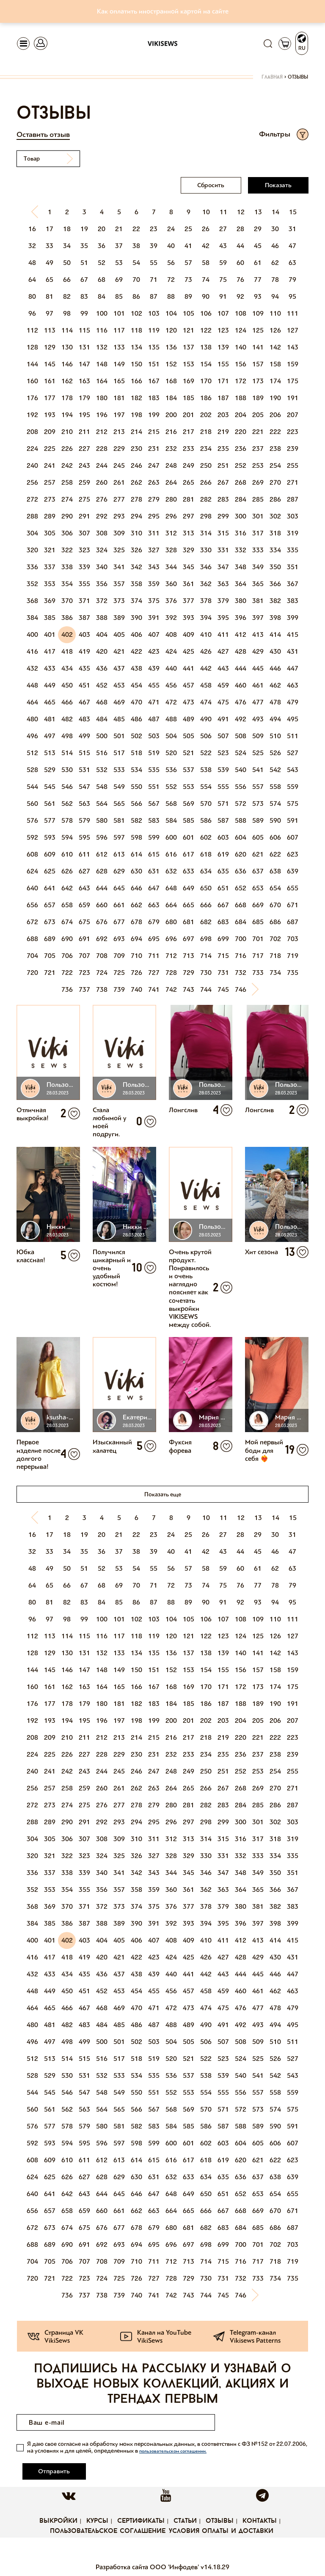  I want to click on 35, so click(84, 246).